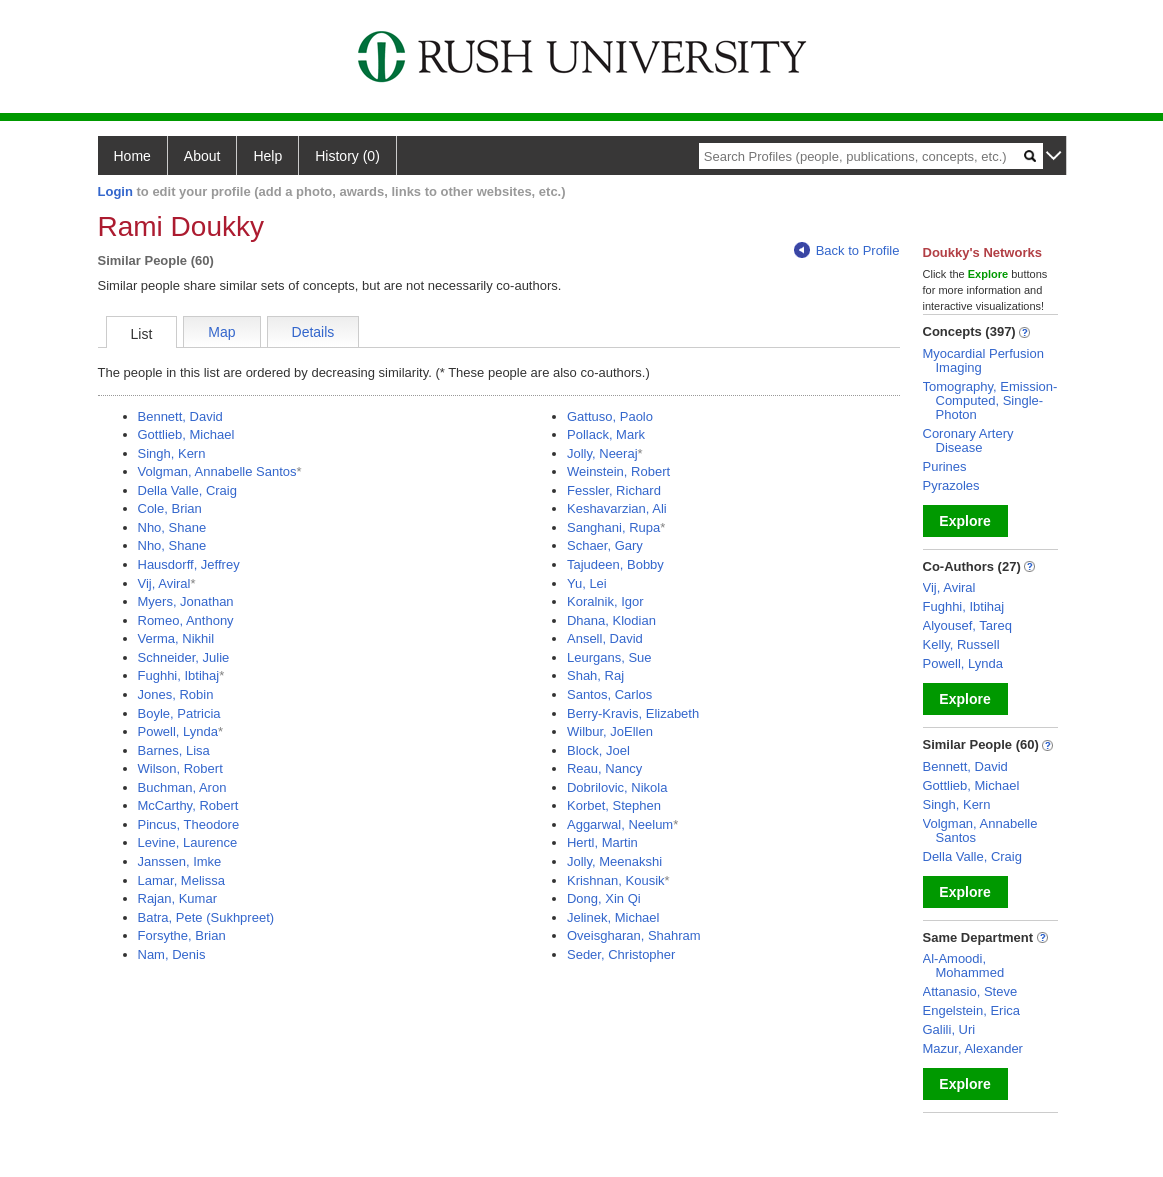  I want to click on Berry-Kravis, Elizabeth, so click(633, 713).